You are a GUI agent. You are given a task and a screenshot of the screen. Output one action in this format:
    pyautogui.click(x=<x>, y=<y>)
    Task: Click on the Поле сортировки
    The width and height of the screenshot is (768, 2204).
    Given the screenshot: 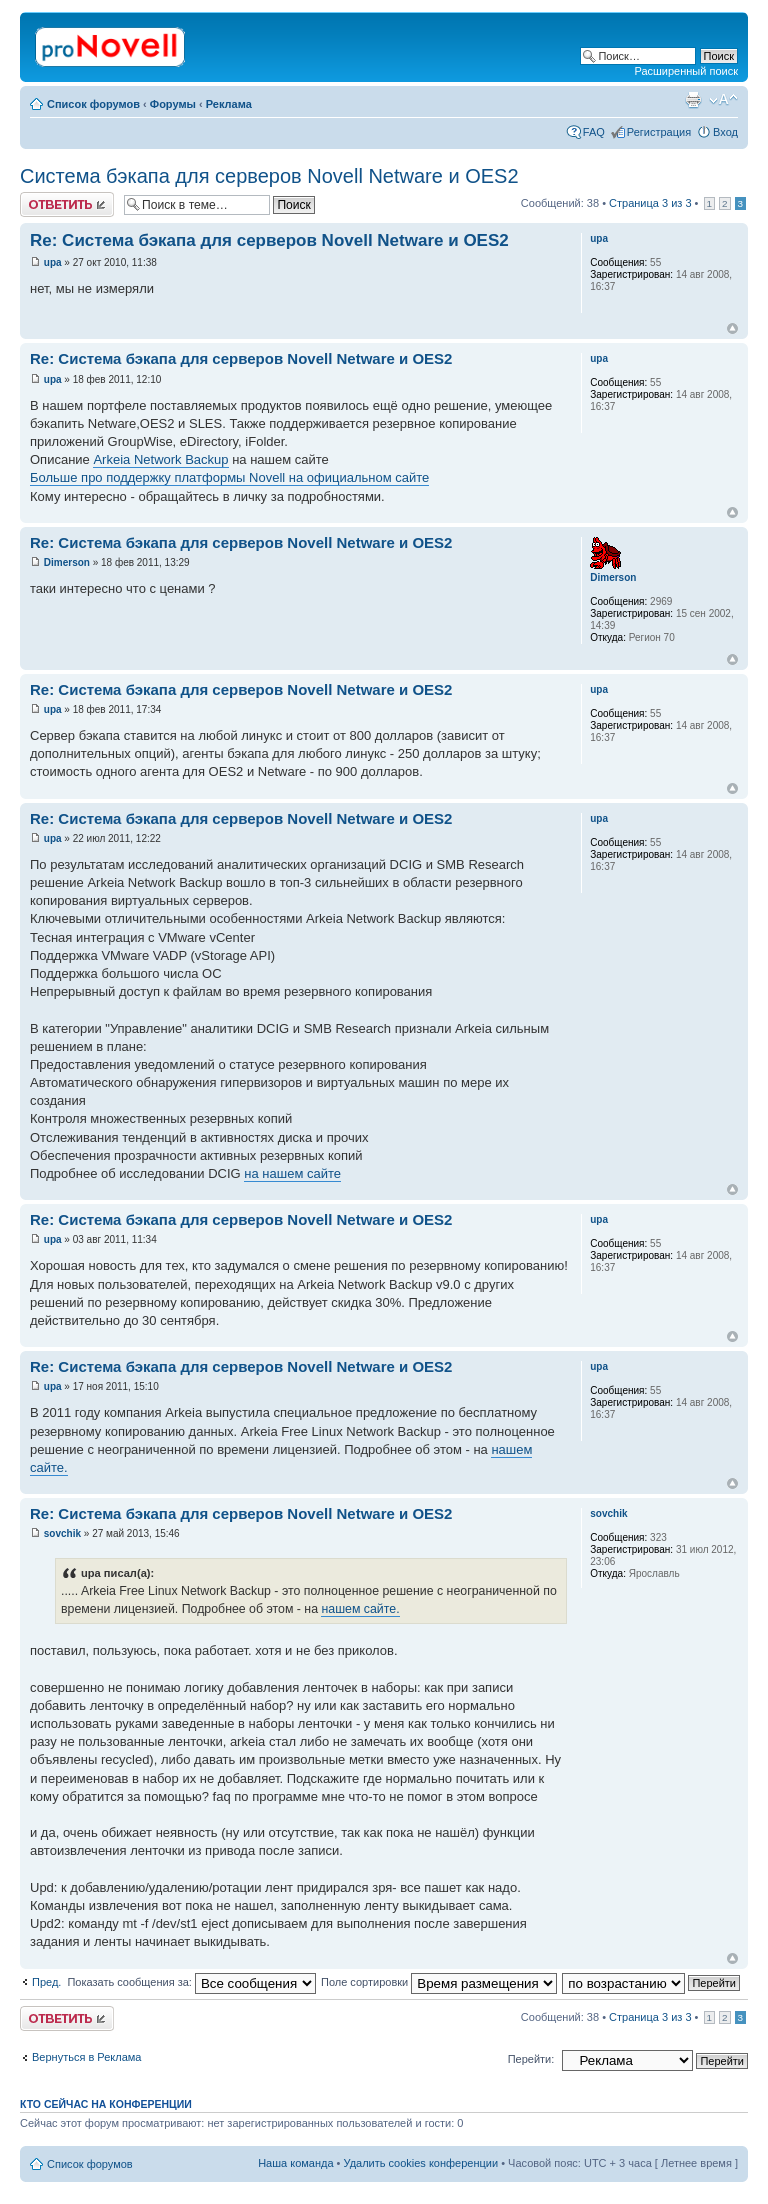 What is the action you would take?
    pyautogui.click(x=439, y=1982)
    